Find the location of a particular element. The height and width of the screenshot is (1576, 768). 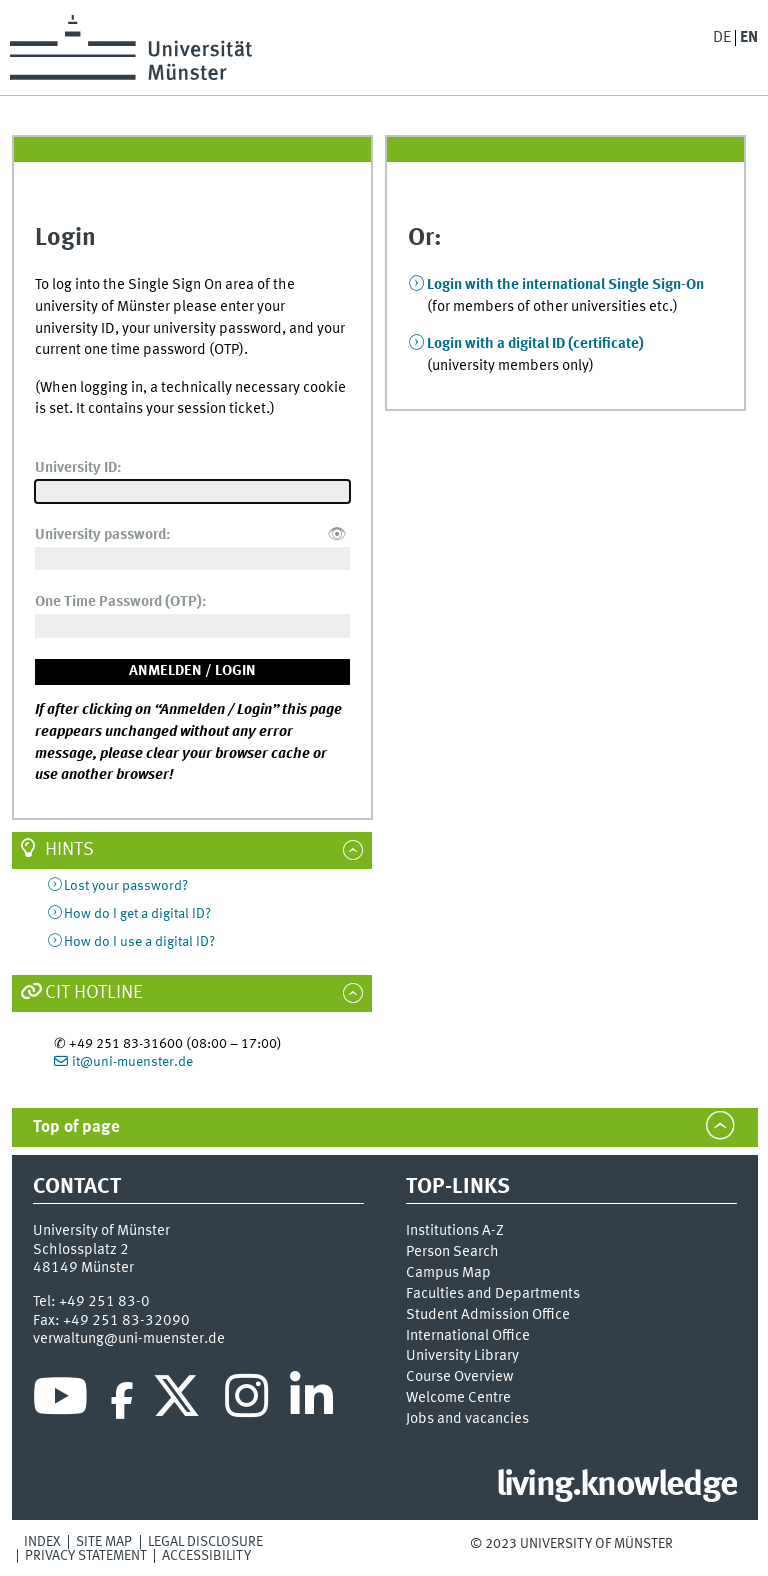

Login with a digital ID (certificate) is located at coordinates (535, 344).